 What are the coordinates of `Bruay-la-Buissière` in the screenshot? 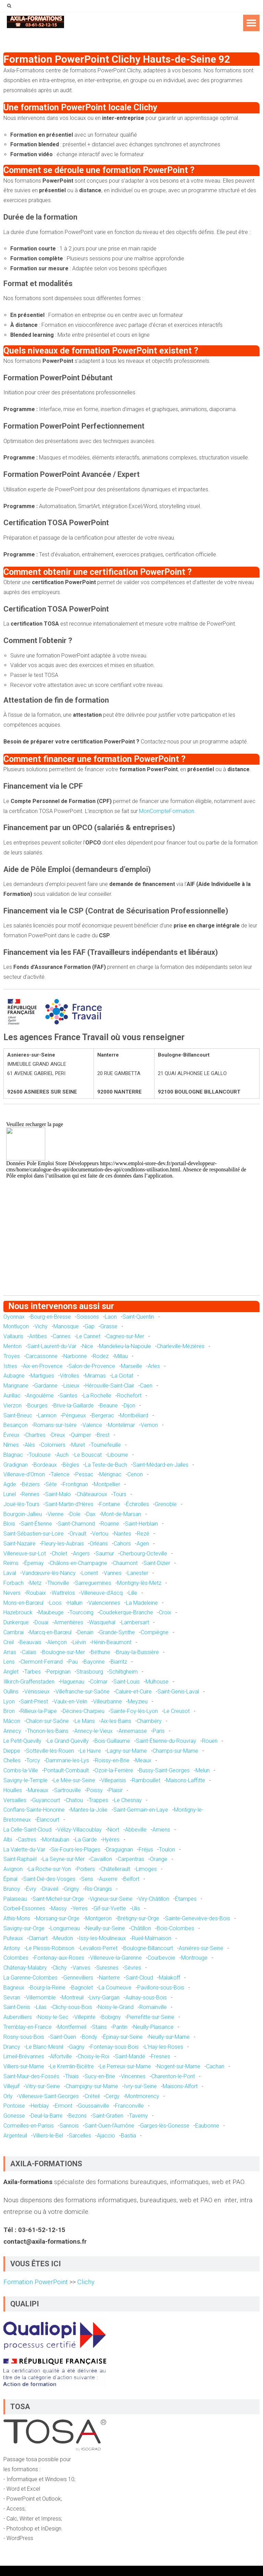 It's located at (137, 1652).